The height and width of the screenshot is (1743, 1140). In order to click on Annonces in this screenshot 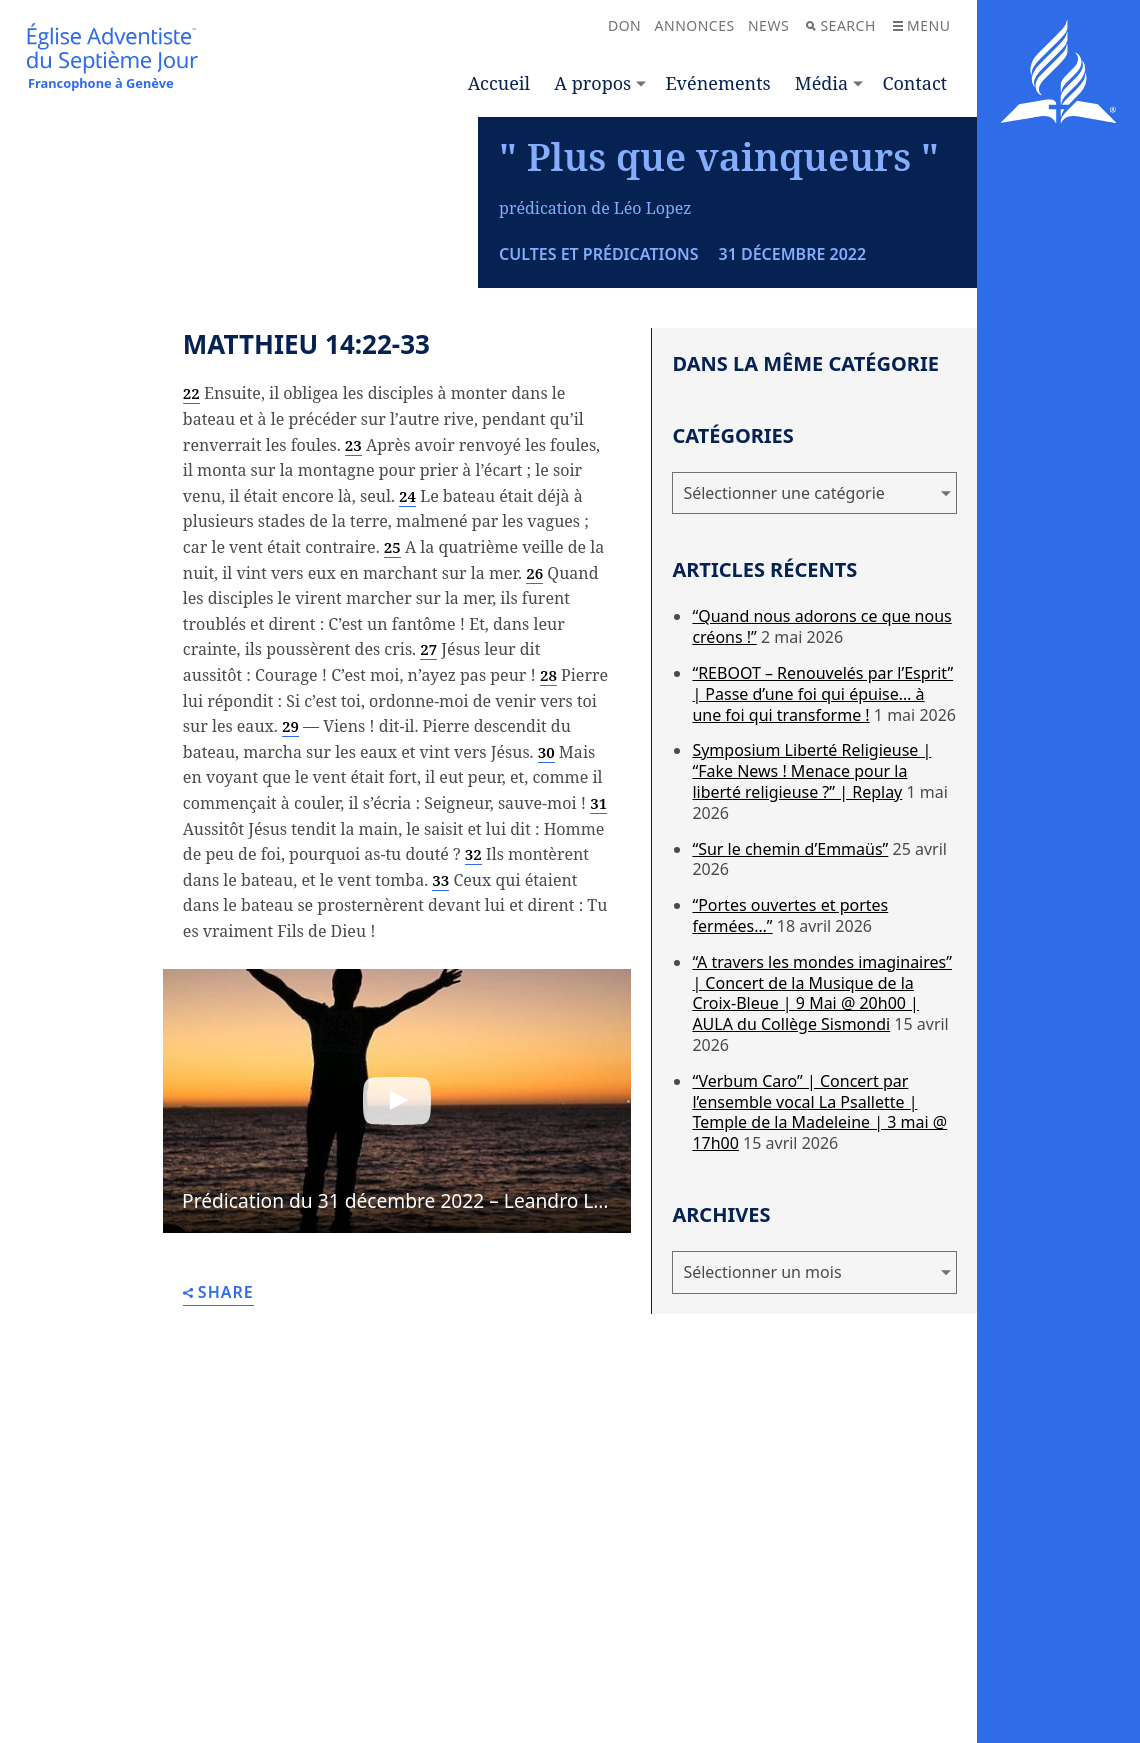, I will do `click(695, 25)`.